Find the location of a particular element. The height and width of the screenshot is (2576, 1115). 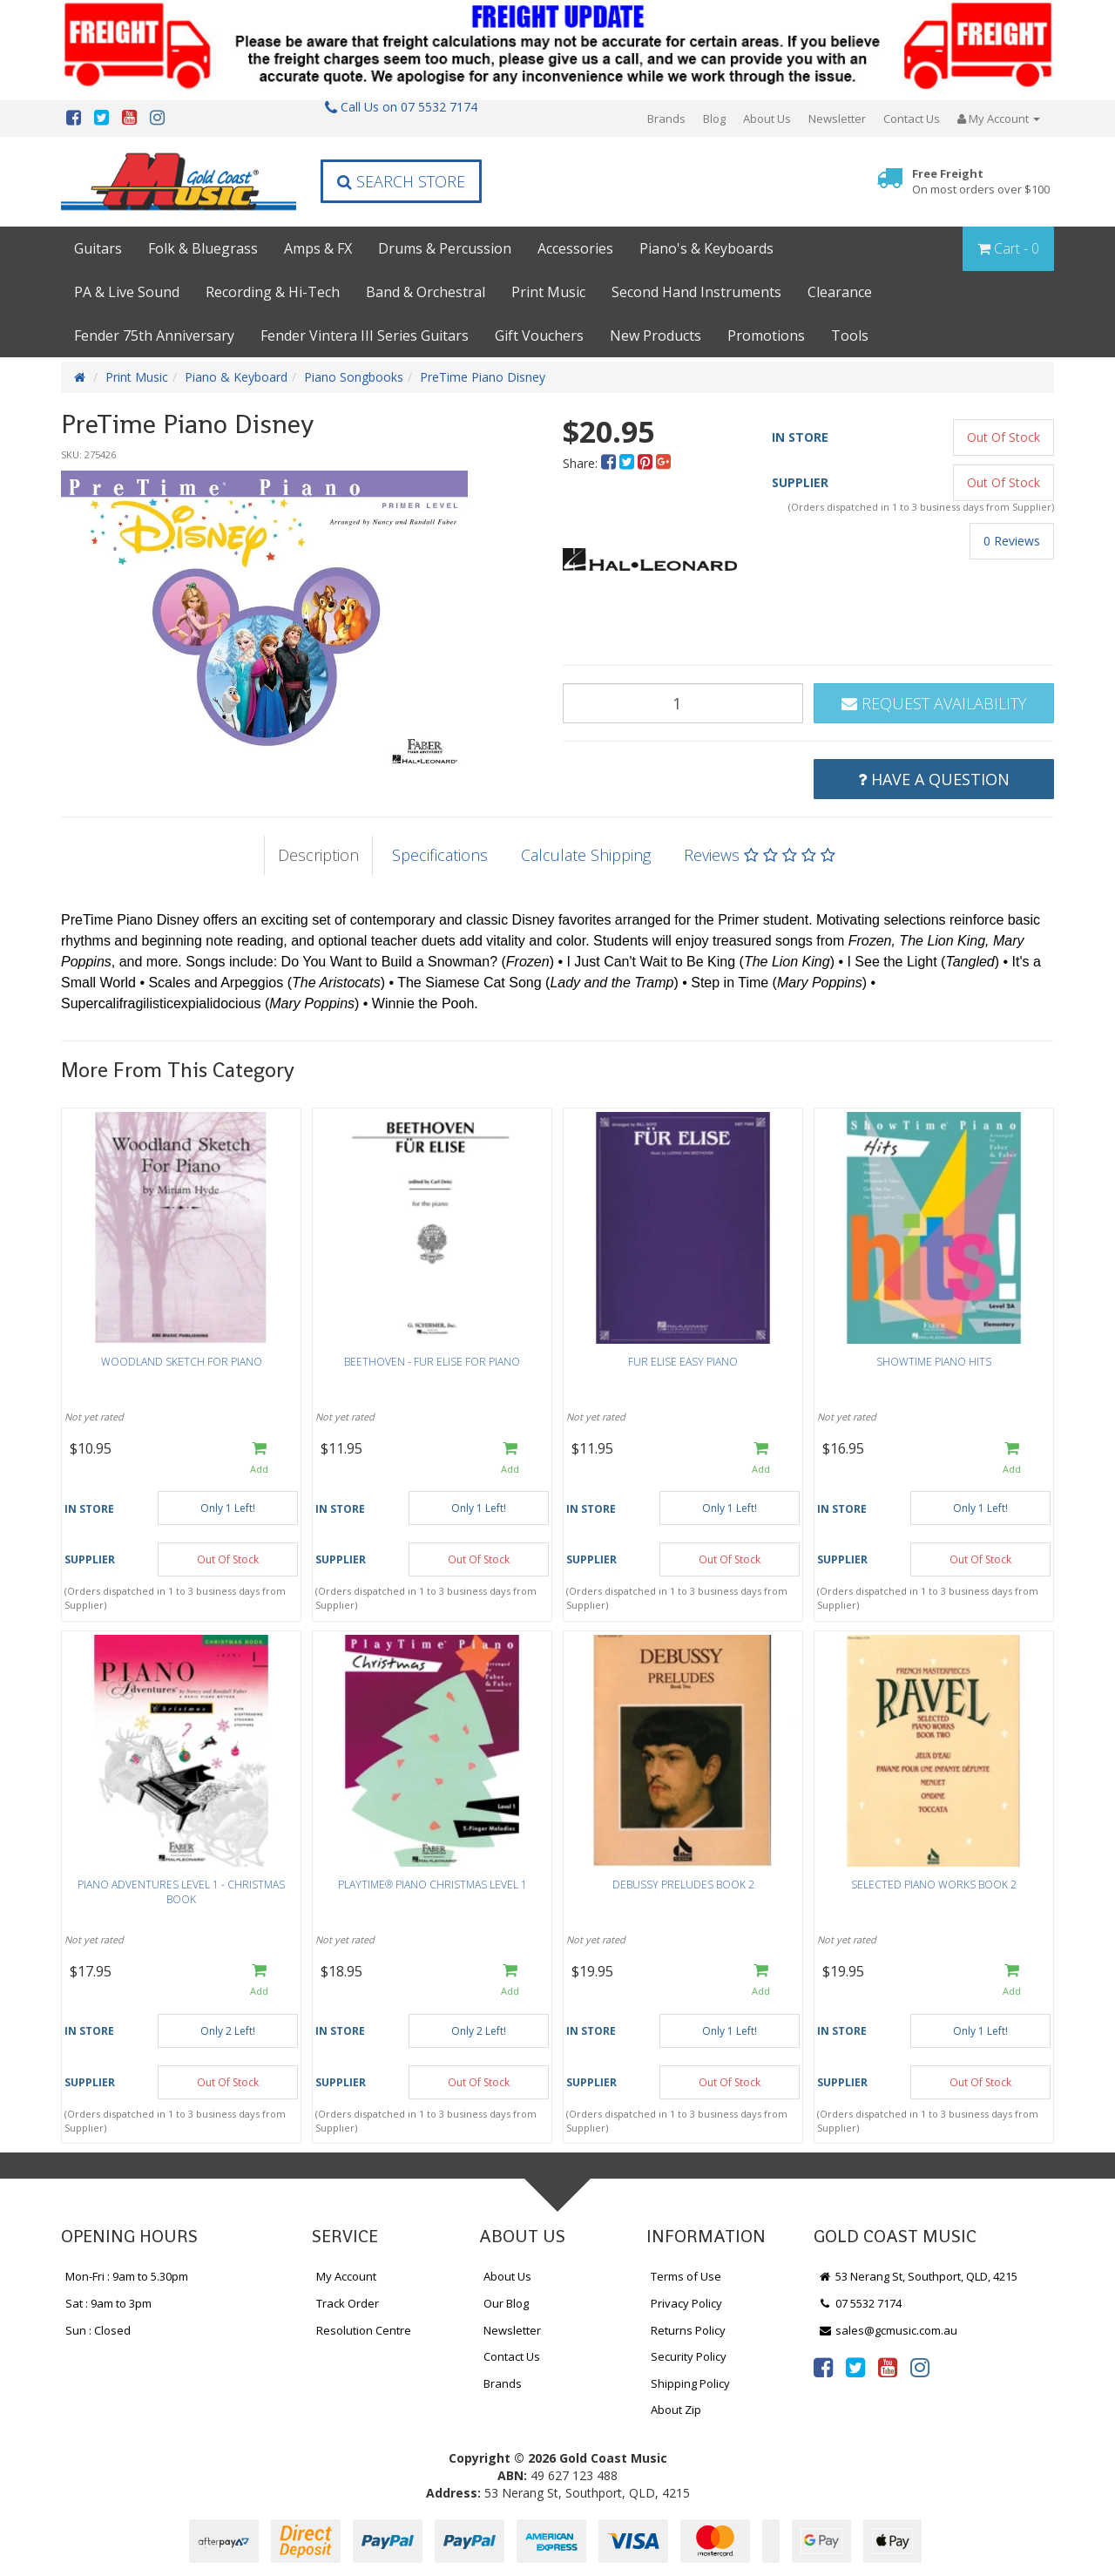

Brands is located at coordinates (666, 118).